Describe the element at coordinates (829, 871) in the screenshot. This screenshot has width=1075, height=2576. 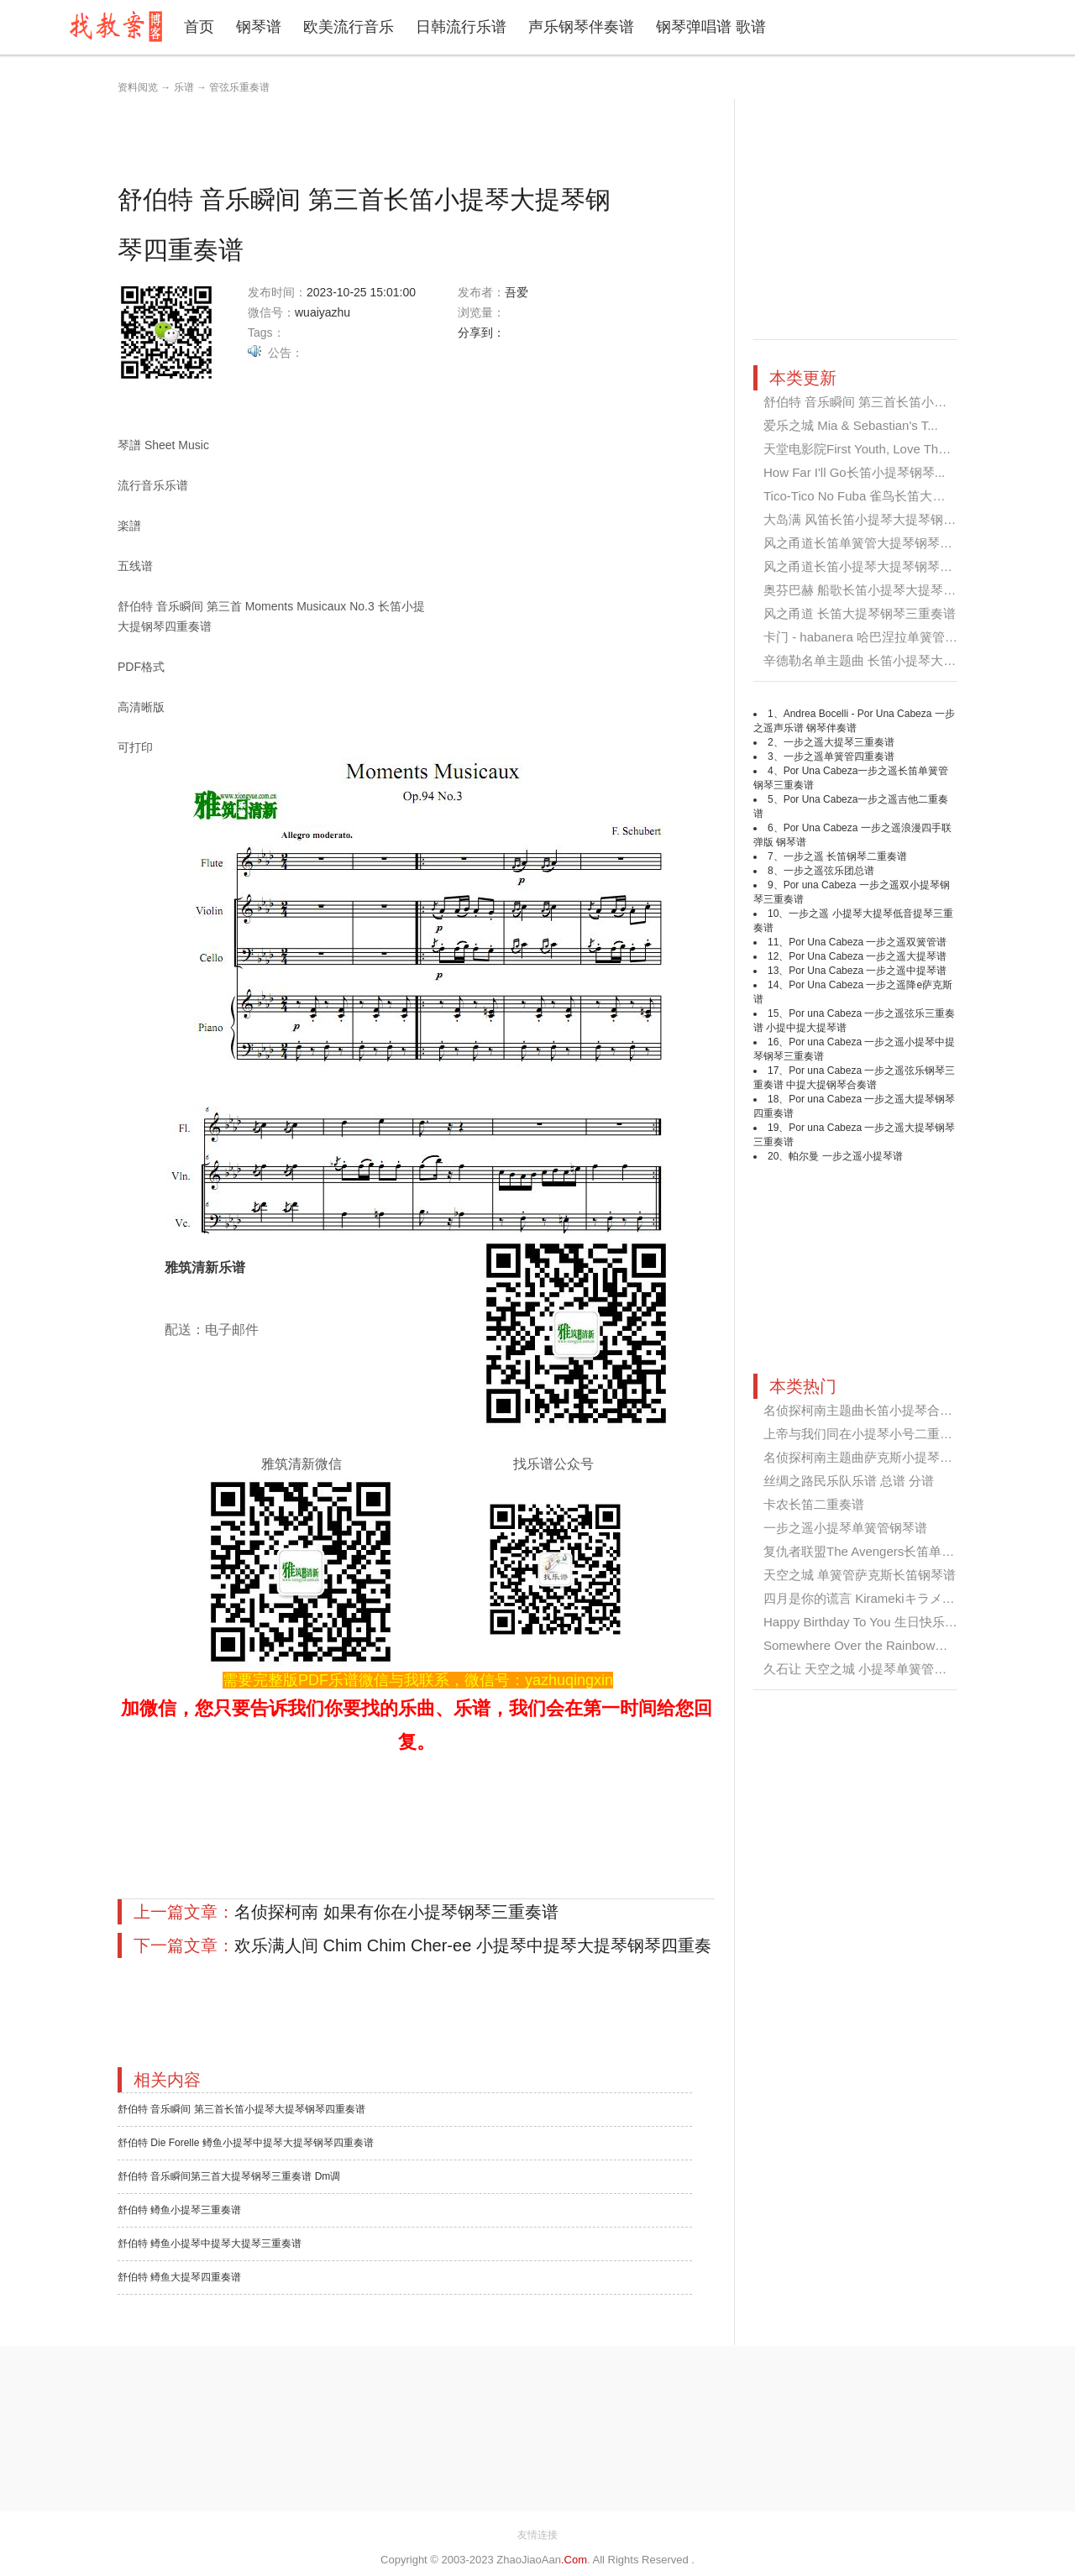
I see `一步之遥弦乐团总谱` at that location.